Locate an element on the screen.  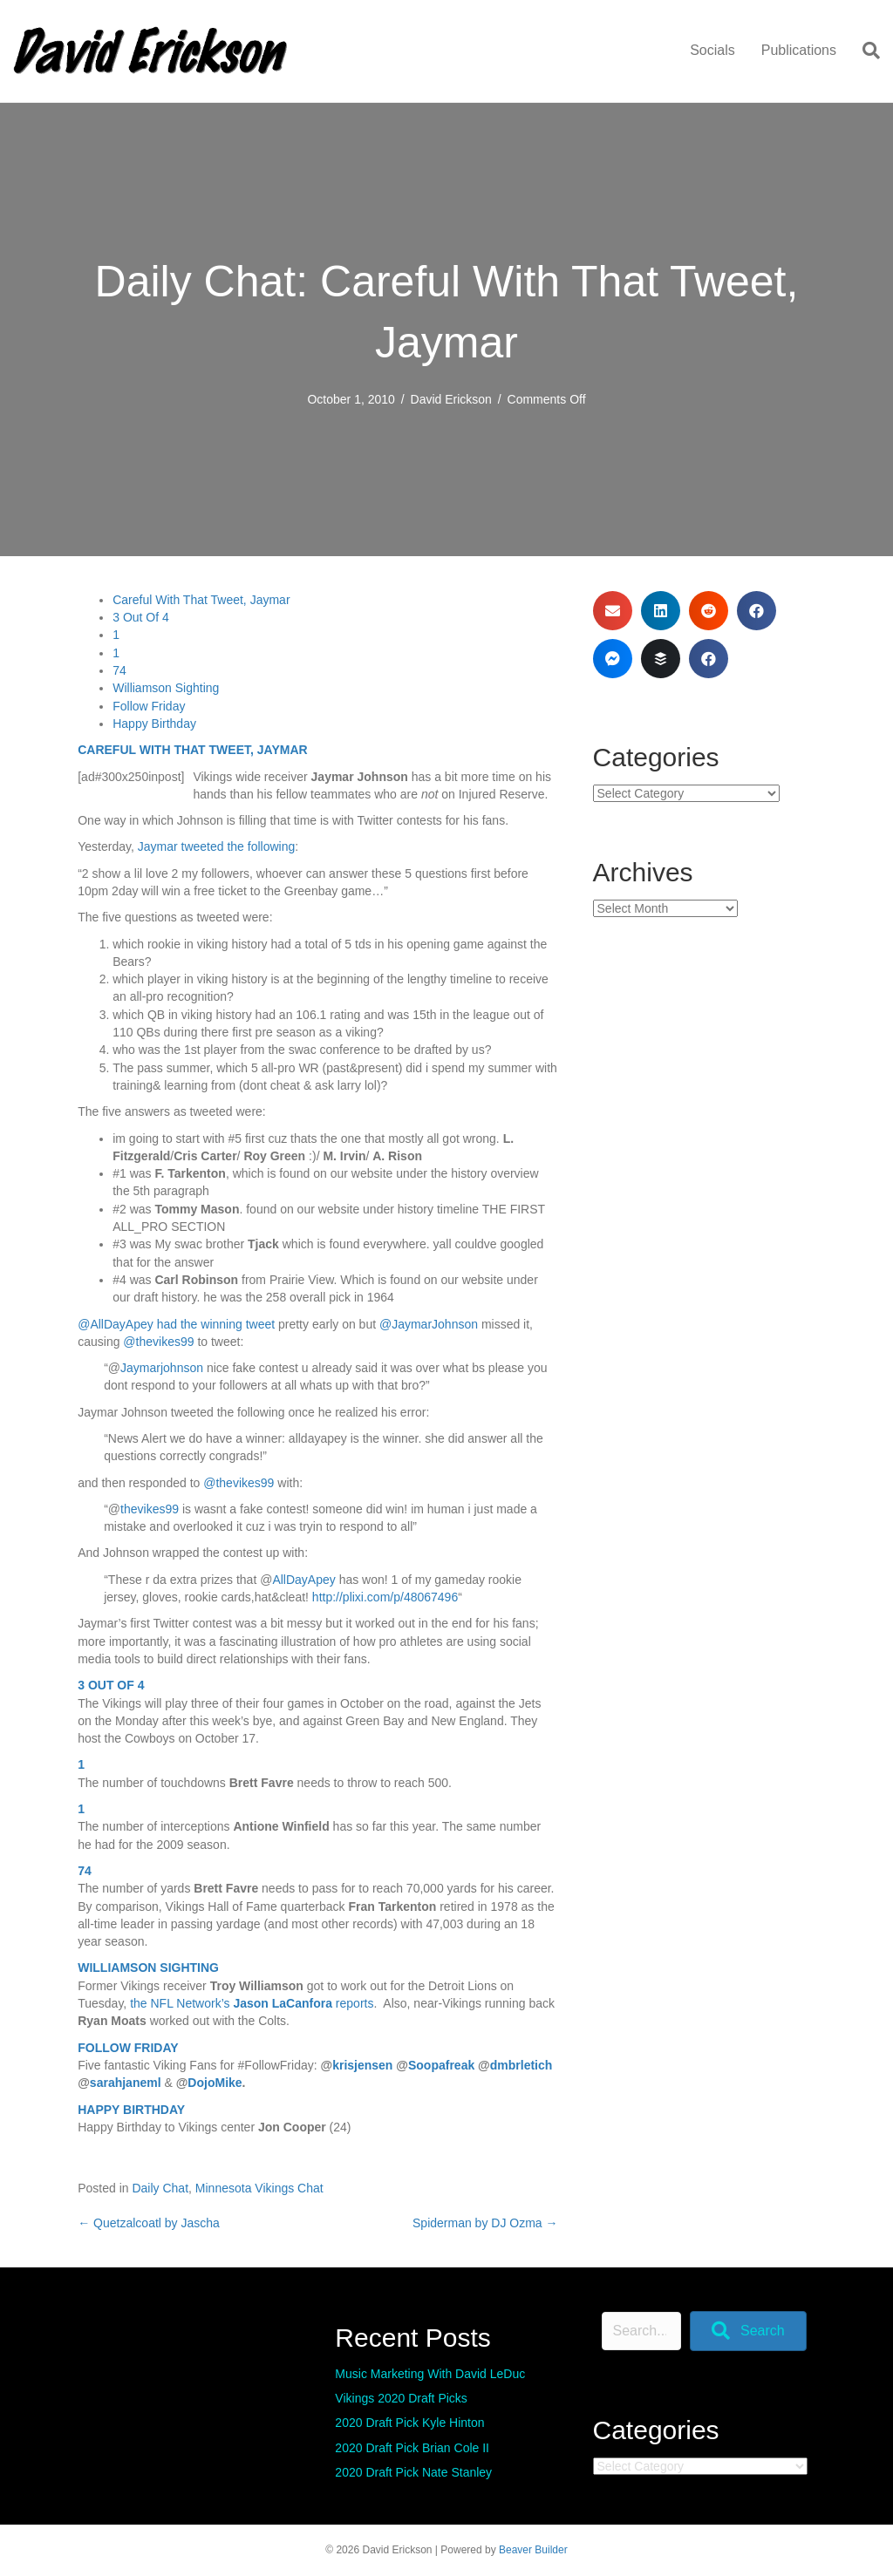
Williamson Sighting is located at coordinates (165, 688).